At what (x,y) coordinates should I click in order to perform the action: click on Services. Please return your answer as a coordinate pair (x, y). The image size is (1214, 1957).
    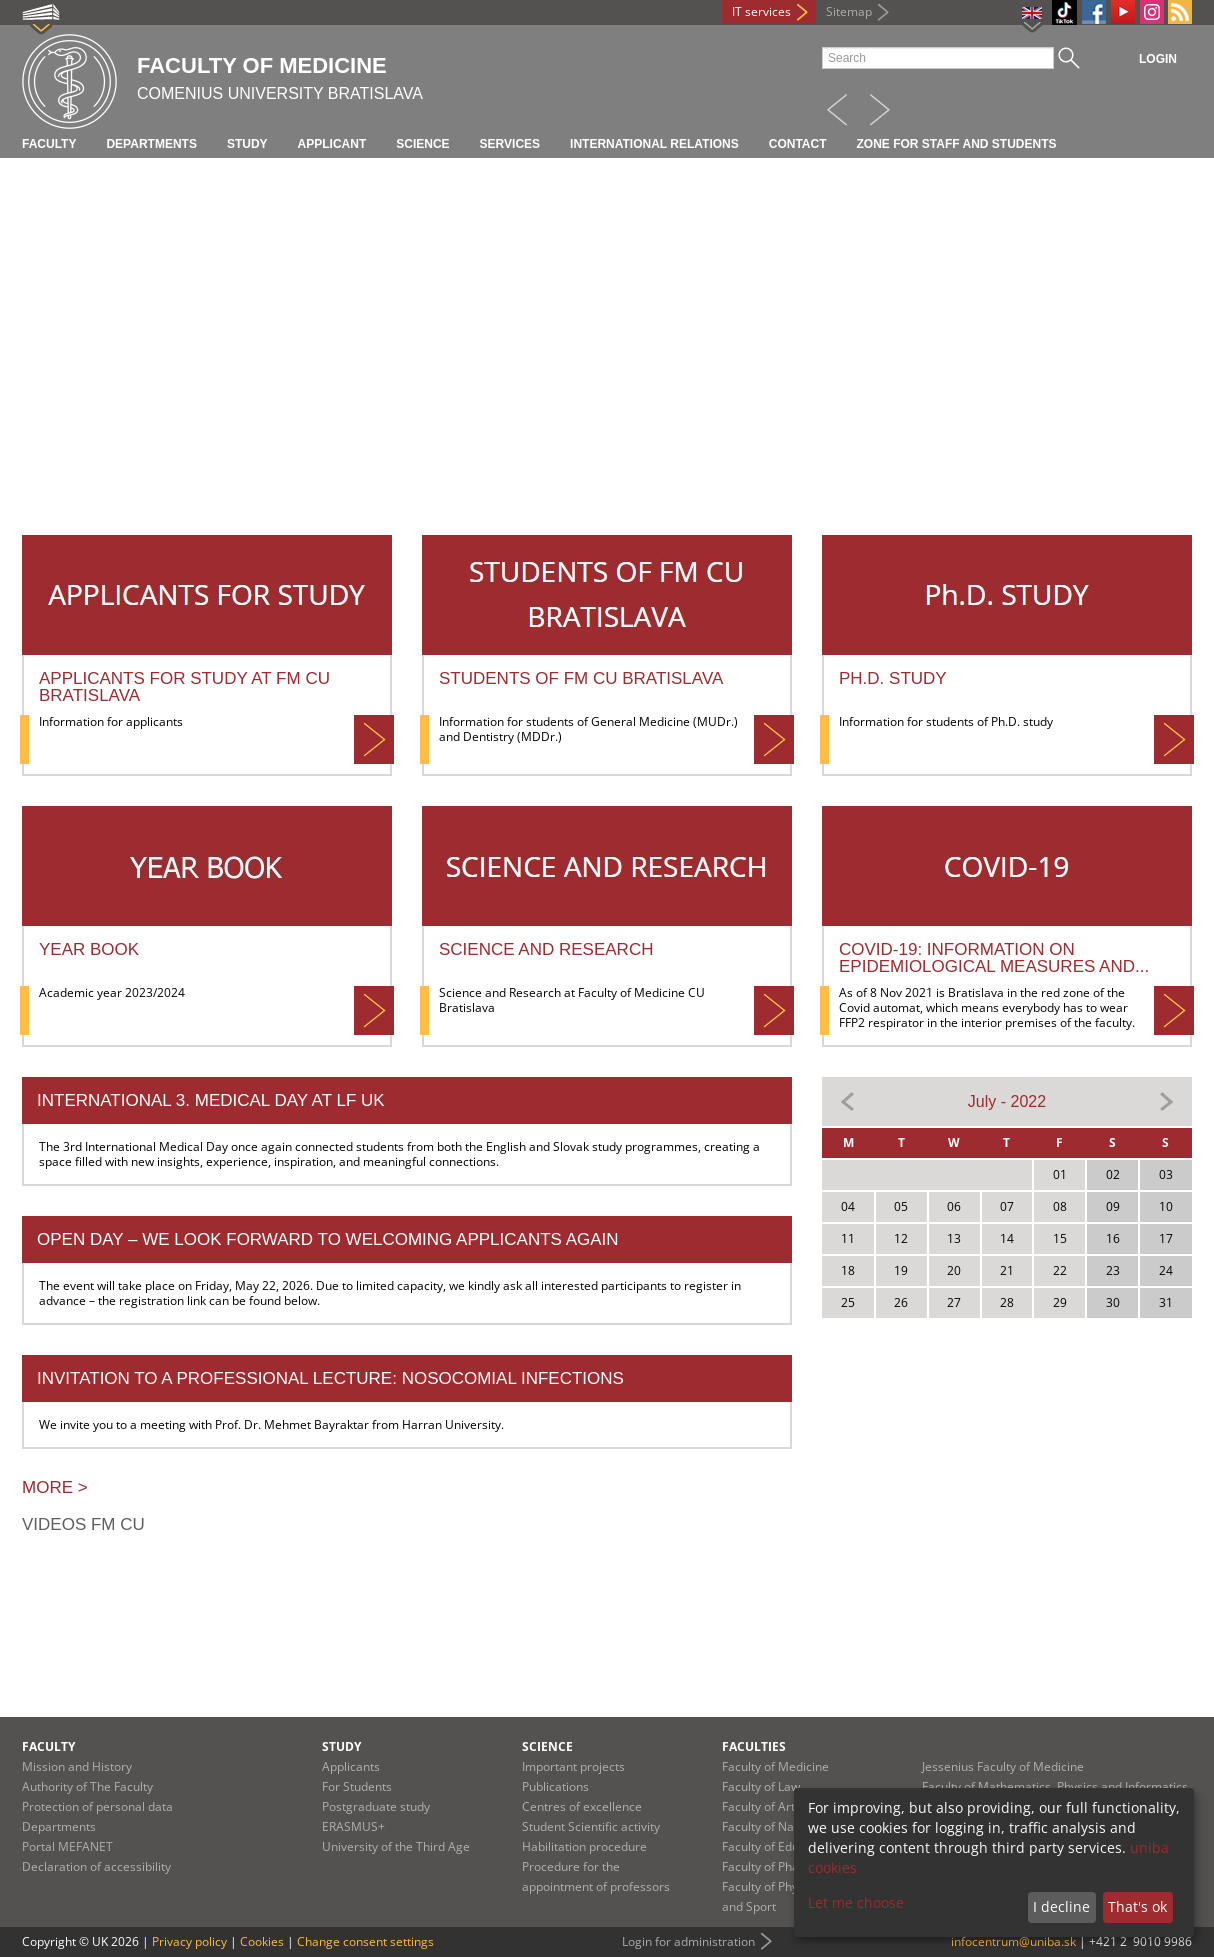
    Looking at the image, I should click on (510, 144).